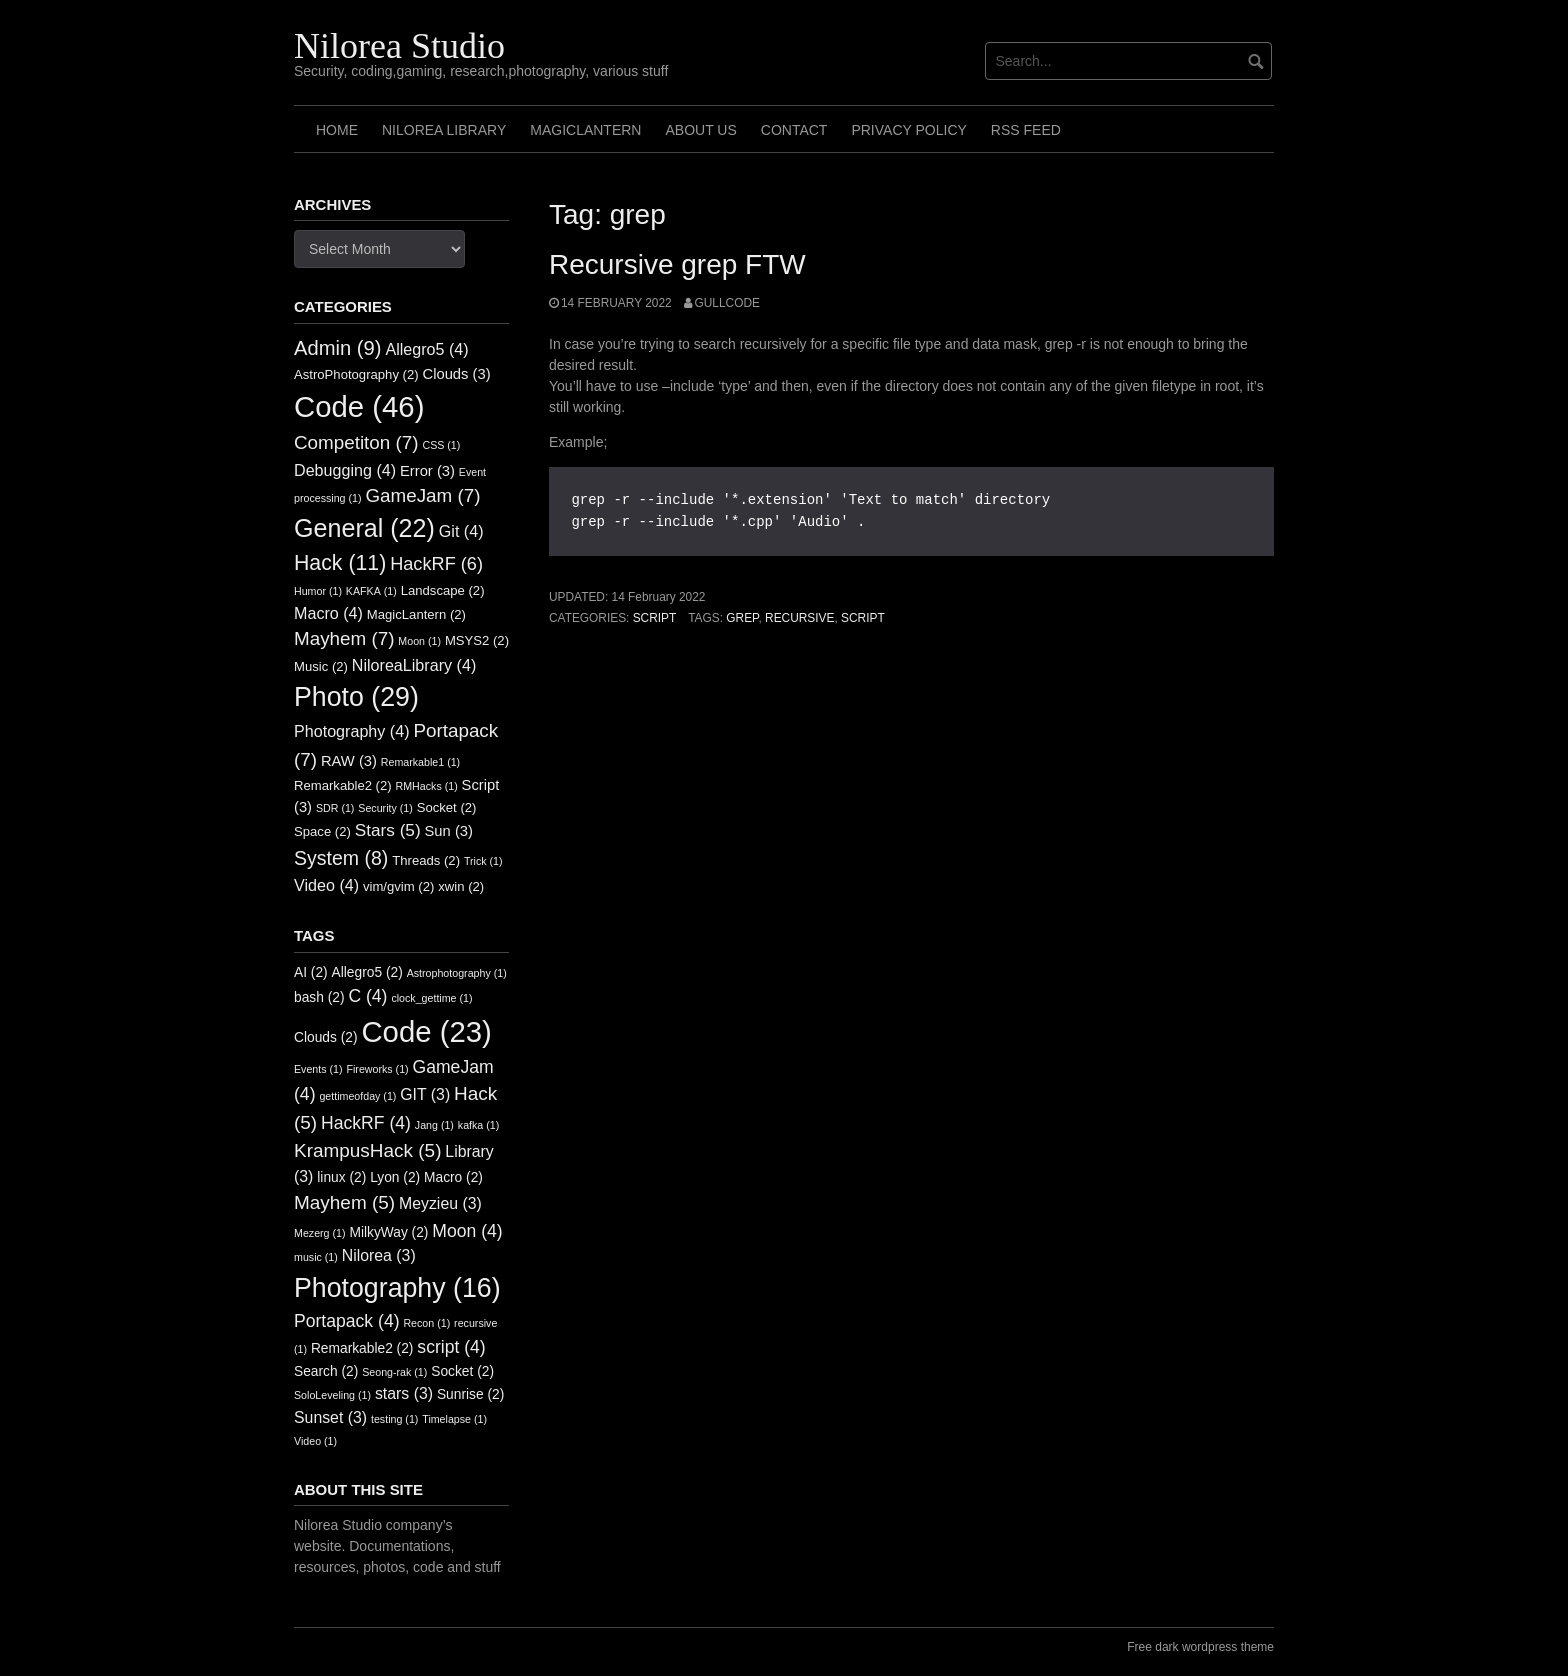 This screenshot has width=1568, height=1676. What do you see at coordinates (863, 618) in the screenshot?
I see `script` at bounding box center [863, 618].